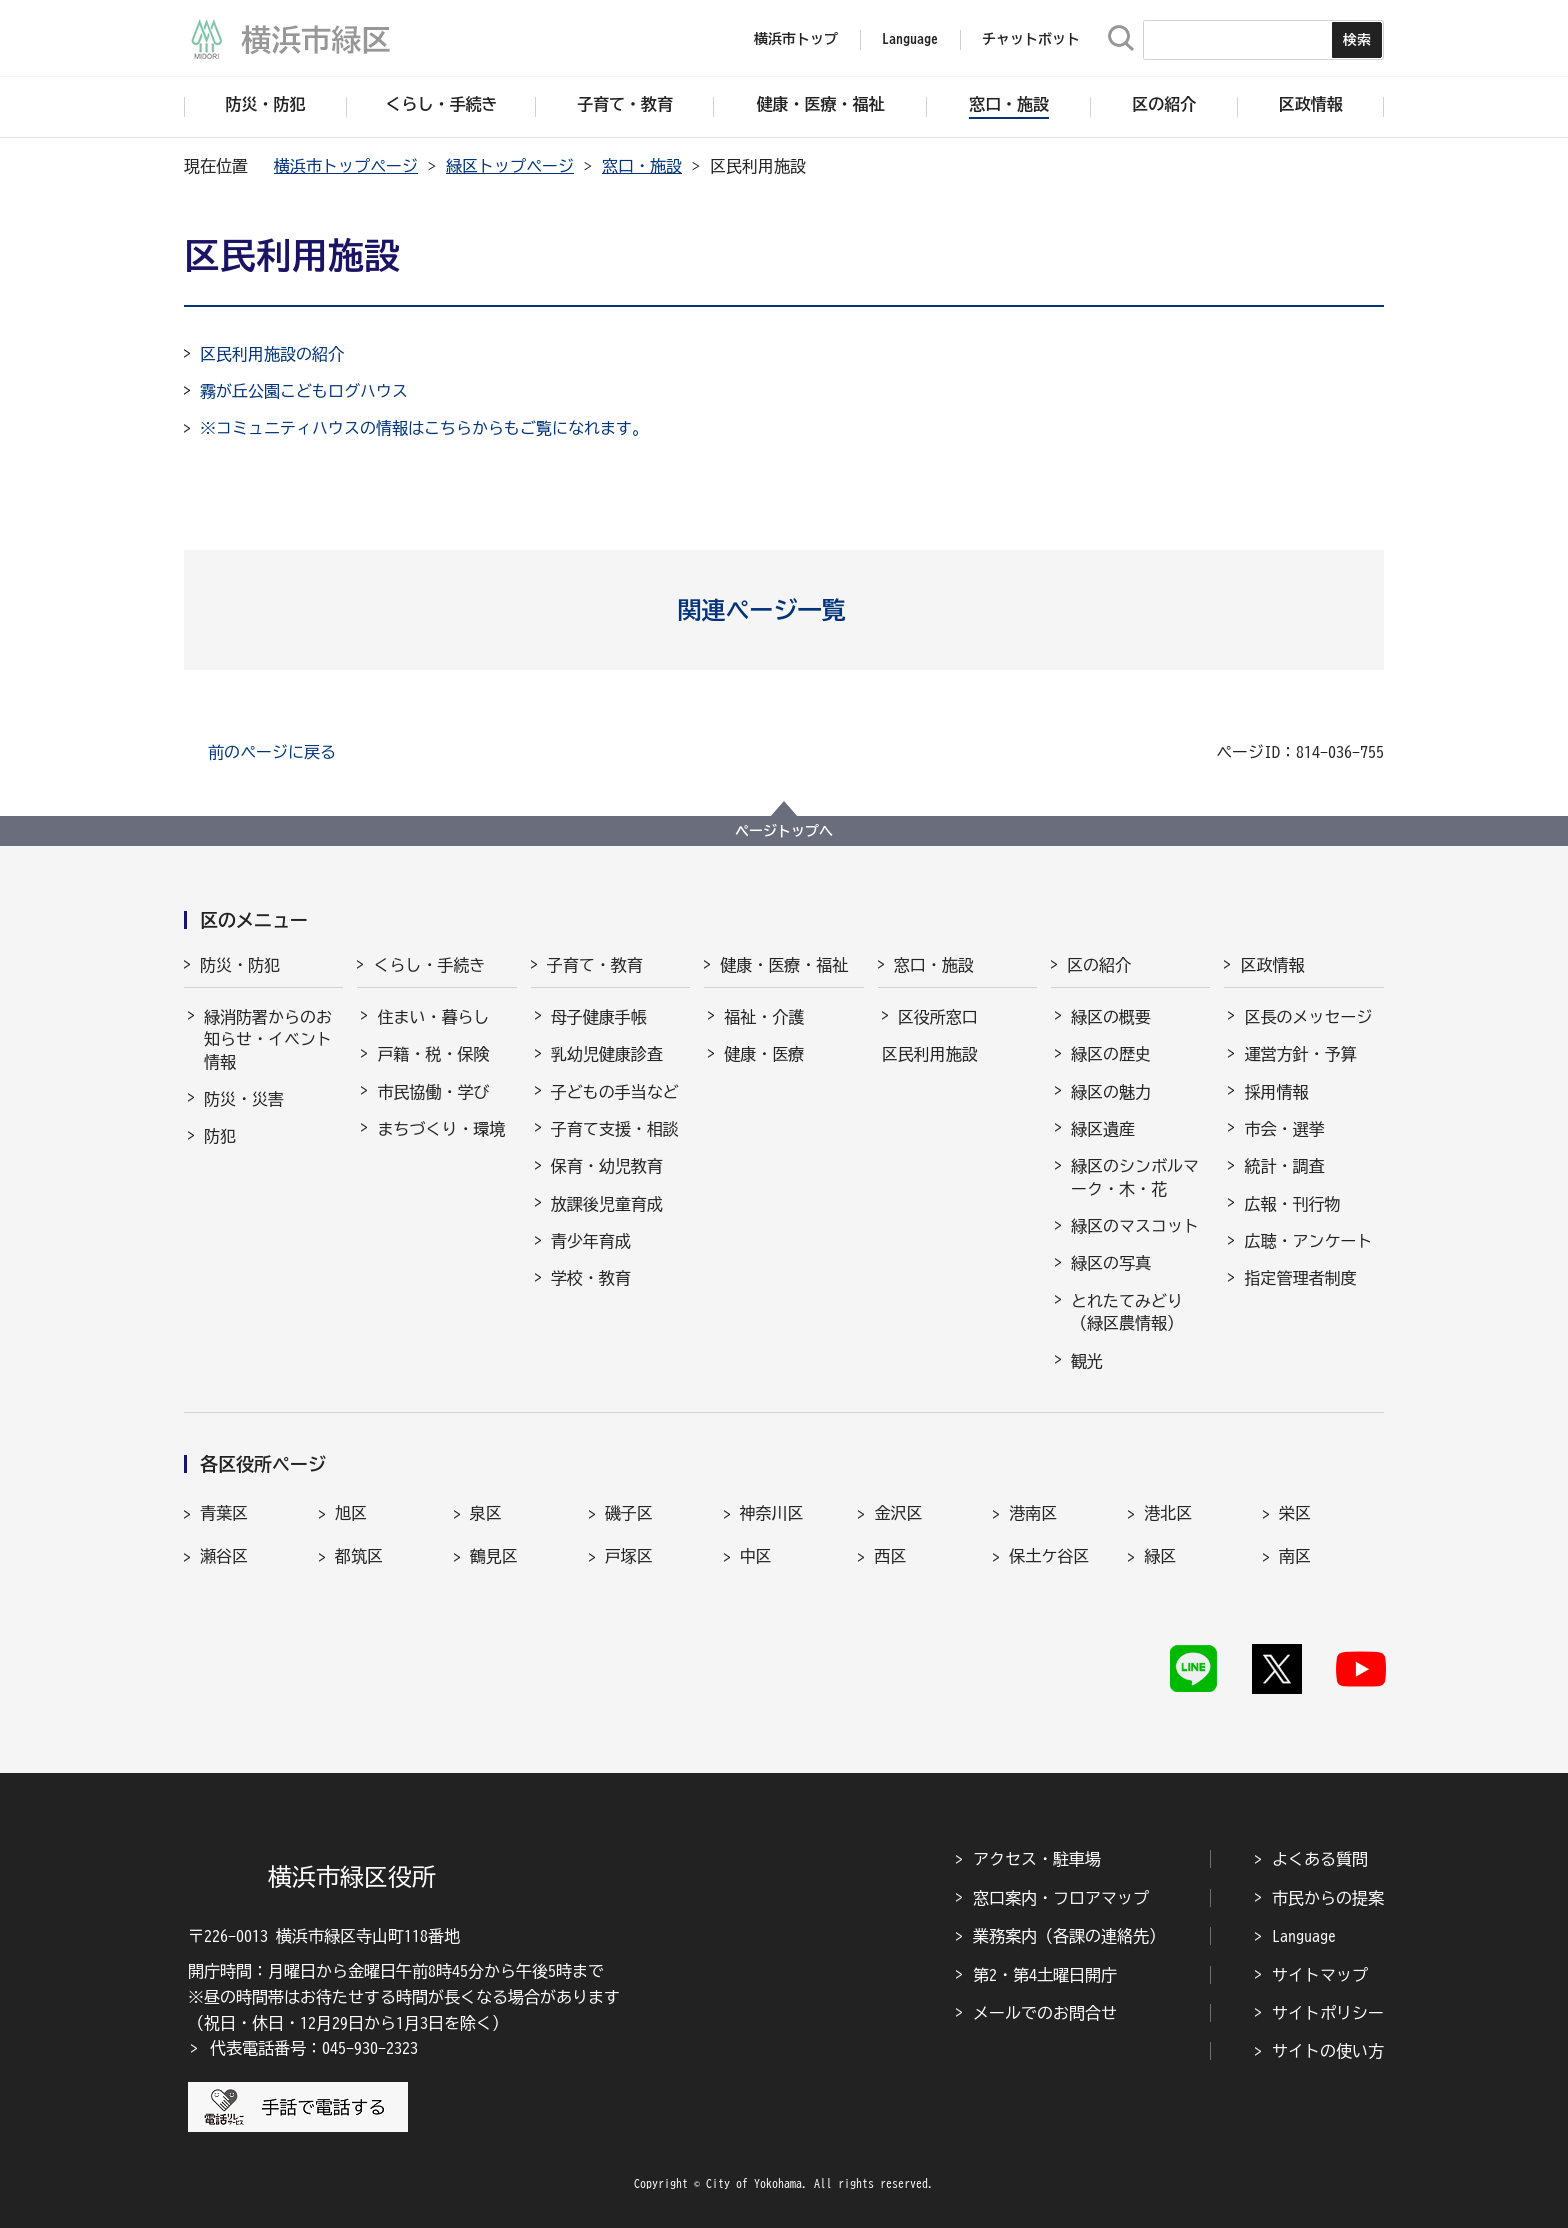 The image size is (1568, 2228). Describe the element at coordinates (268, 1039) in the screenshot. I see `緑消防署からのお知らせ・イベント情報` at that location.